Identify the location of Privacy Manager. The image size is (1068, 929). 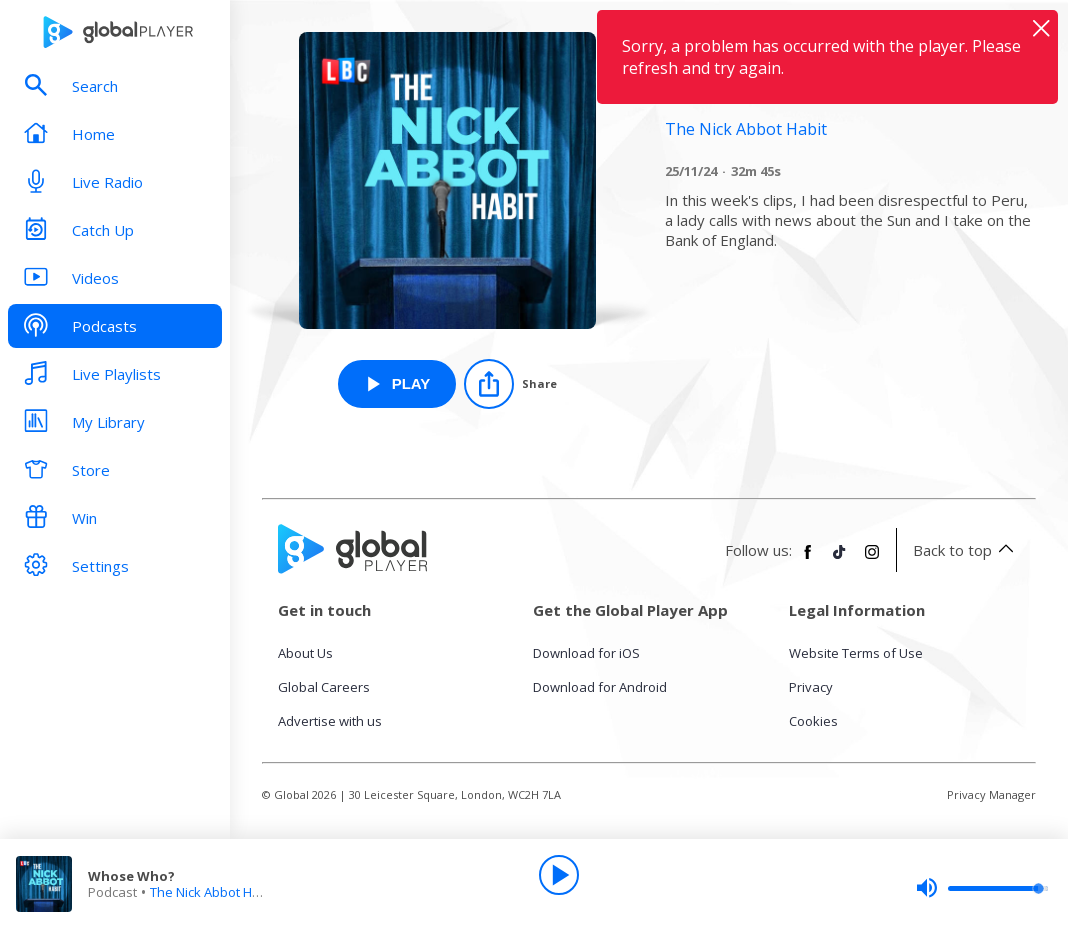
(991, 794).